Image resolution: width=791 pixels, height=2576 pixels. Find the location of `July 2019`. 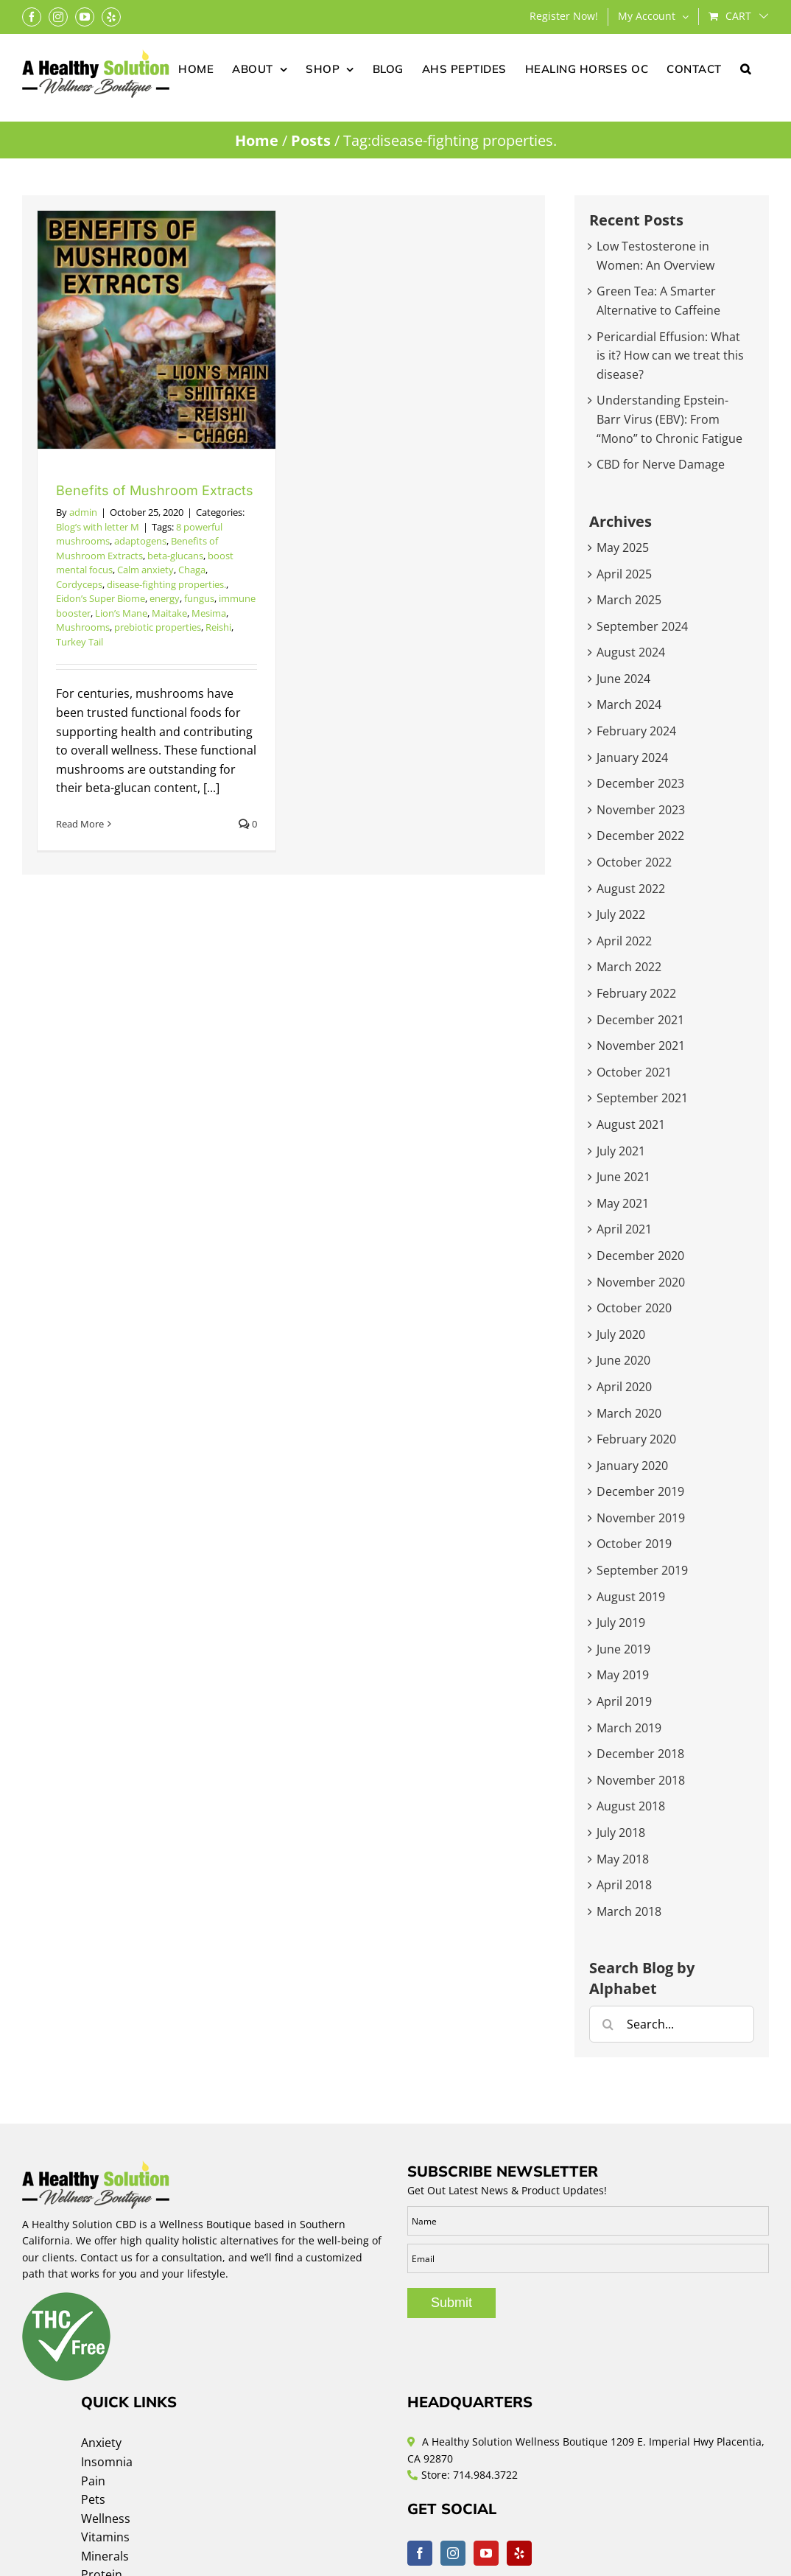

July 2019 is located at coordinates (621, 1622).